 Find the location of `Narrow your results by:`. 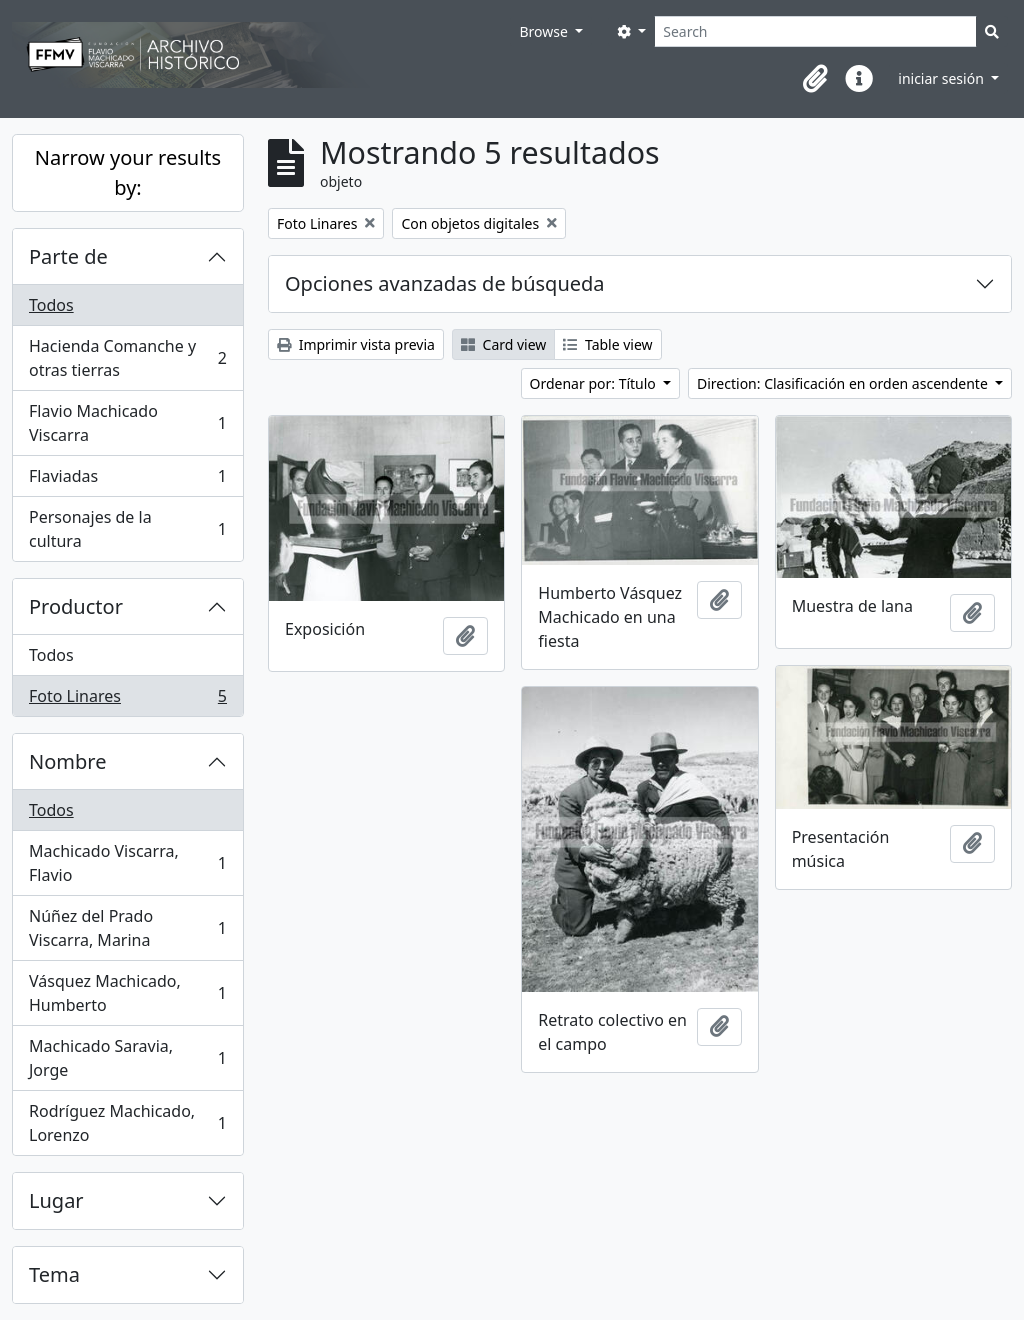

Narrow your results by: is located at coordinates (128, 172).